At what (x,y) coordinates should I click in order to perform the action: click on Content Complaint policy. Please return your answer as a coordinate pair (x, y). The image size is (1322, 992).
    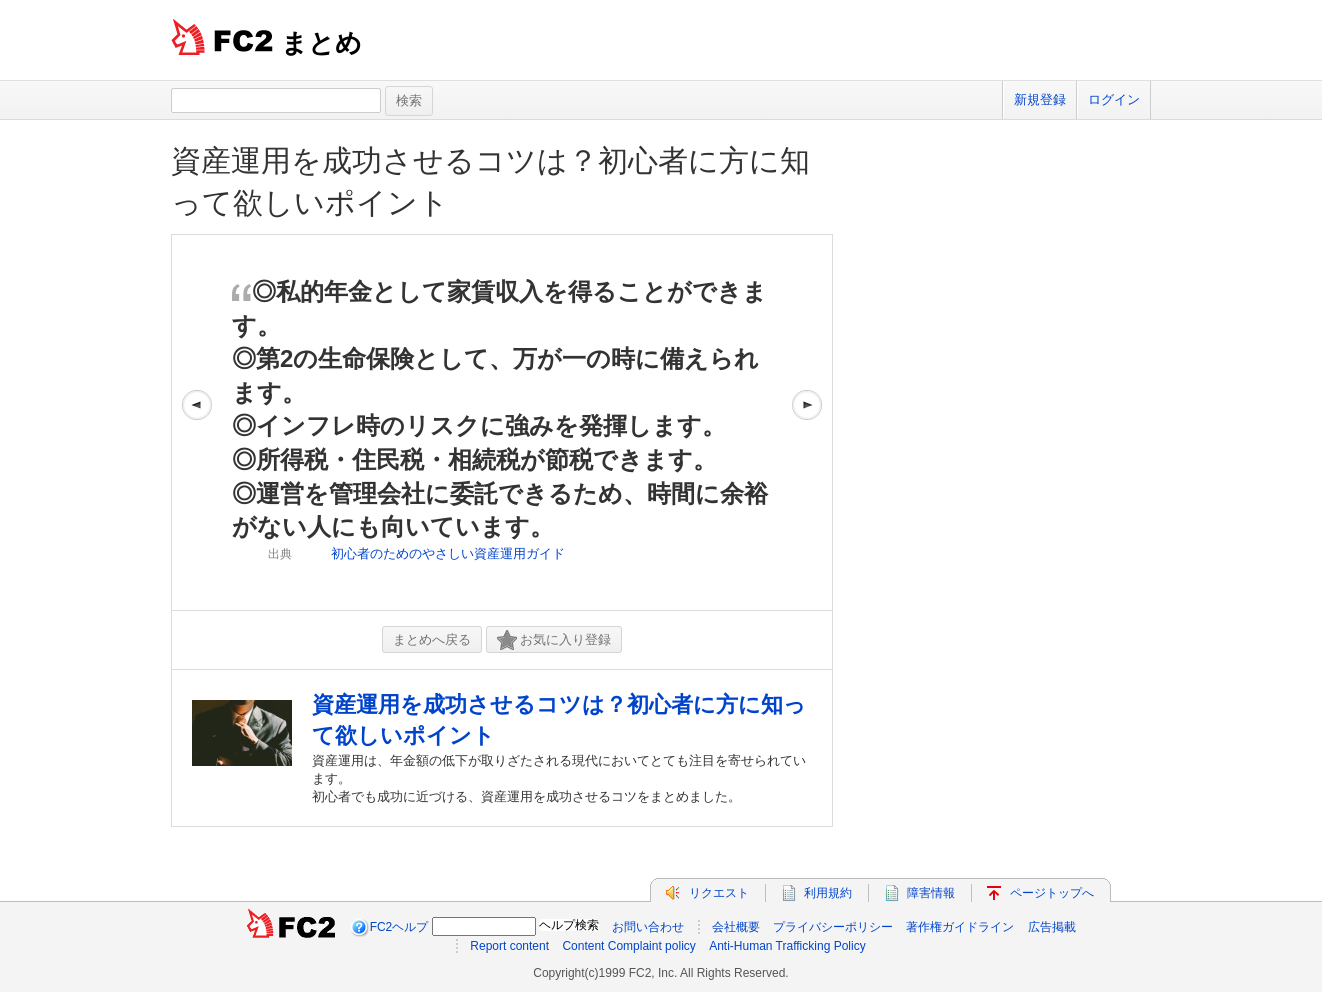
    Looking at the image, I should click on (628, 946).